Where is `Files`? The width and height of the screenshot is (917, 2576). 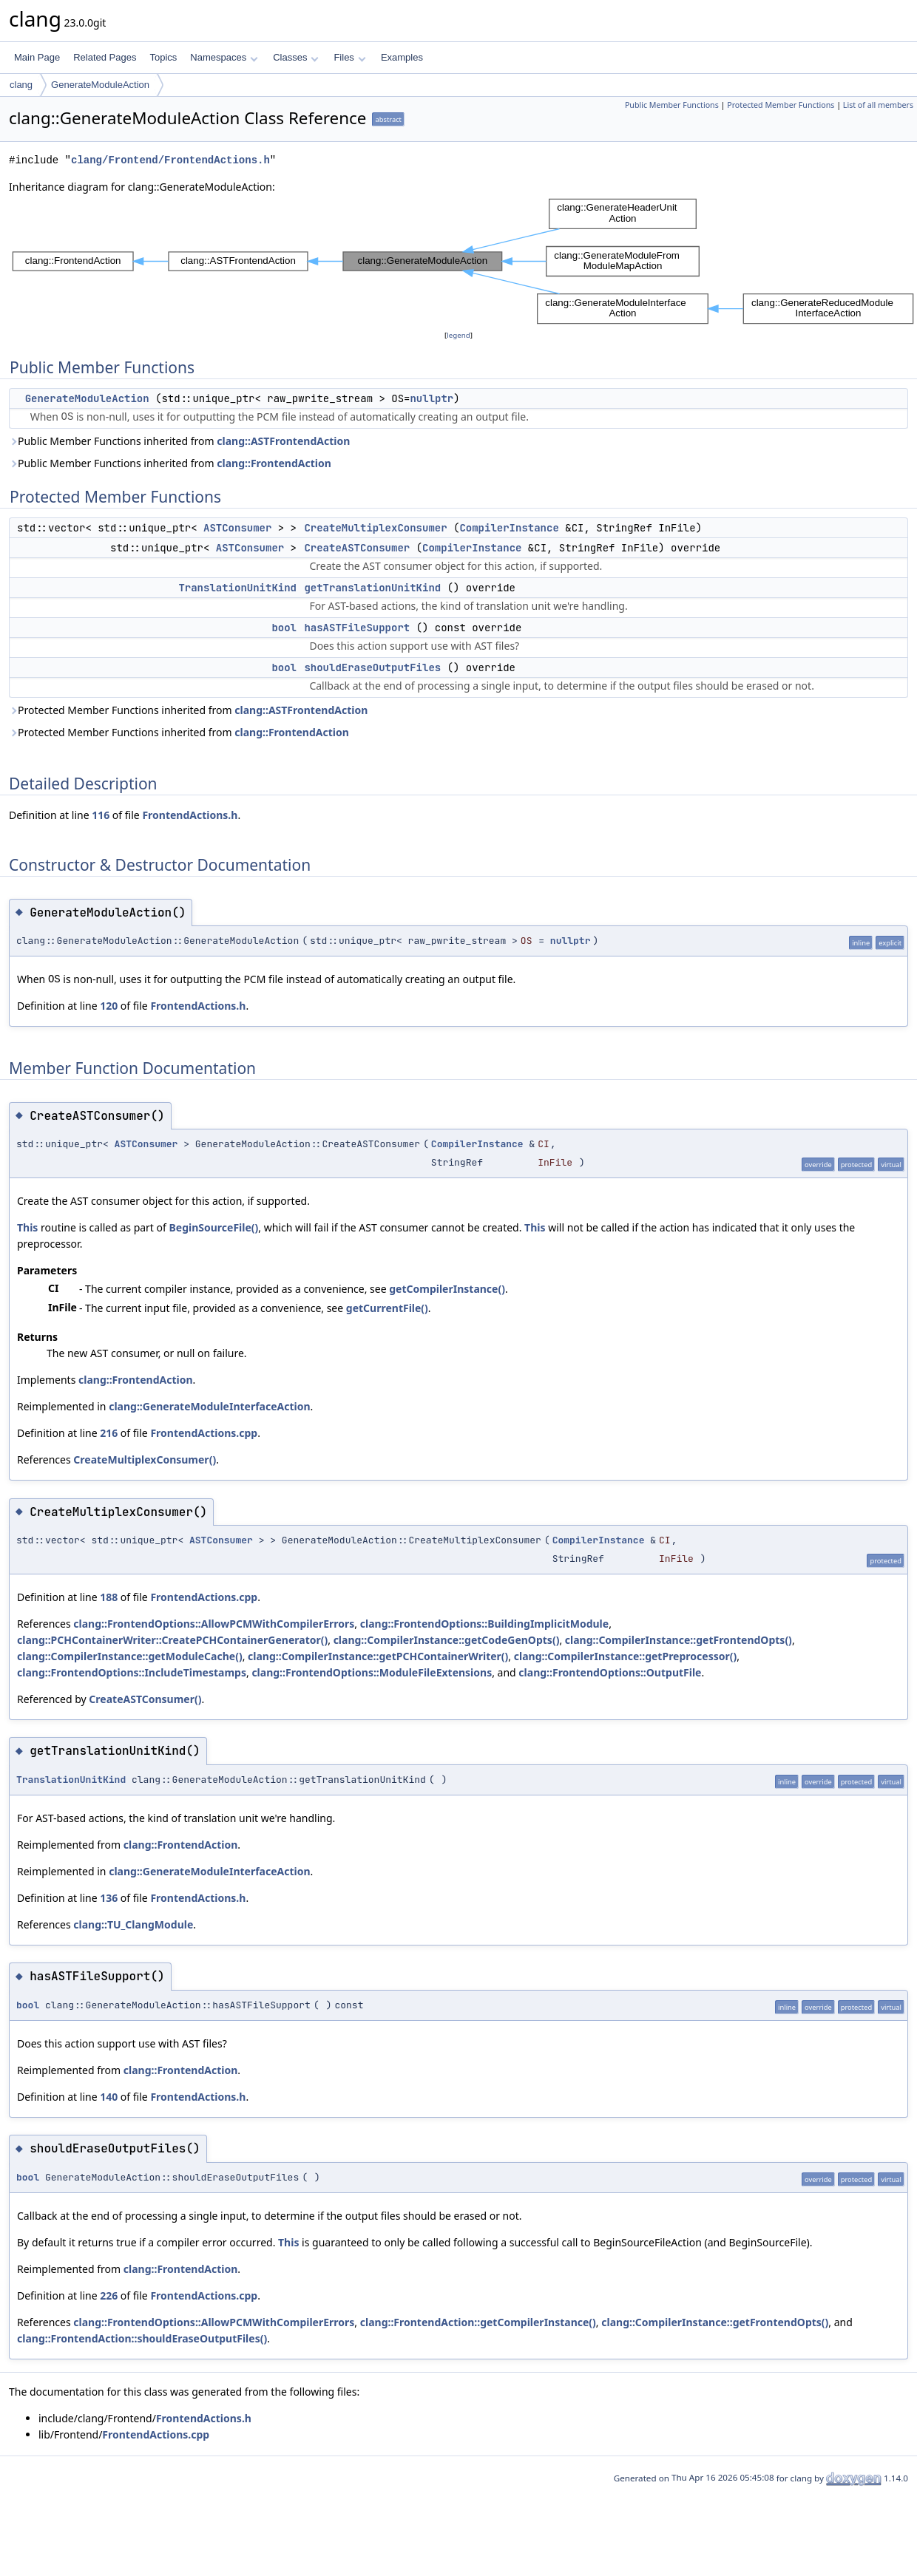 Files is located at coordinates (349, 57).